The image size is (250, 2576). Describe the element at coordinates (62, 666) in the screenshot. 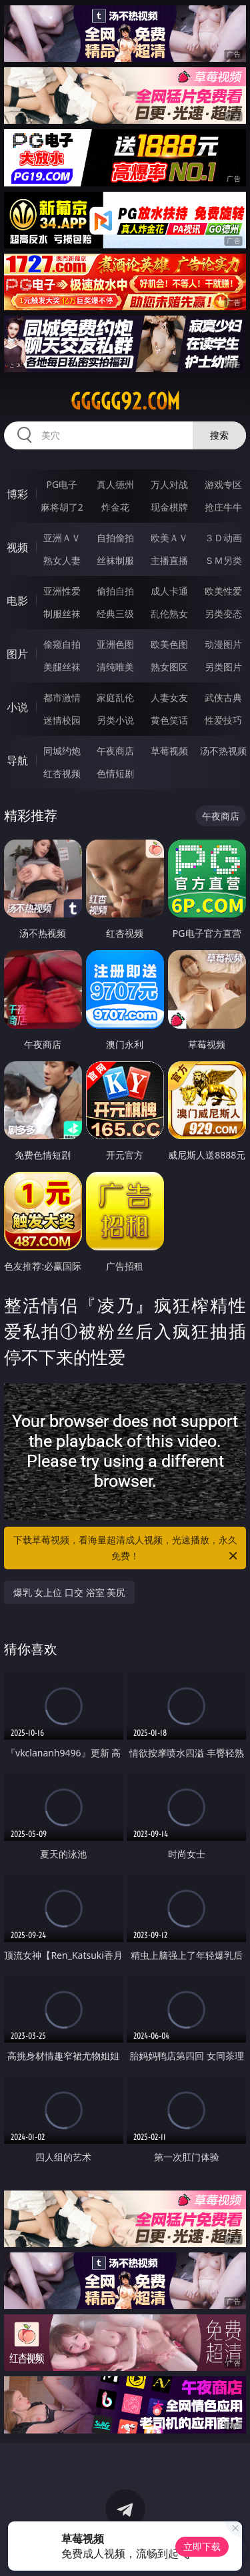

I see `美腿丝袜` at that location.